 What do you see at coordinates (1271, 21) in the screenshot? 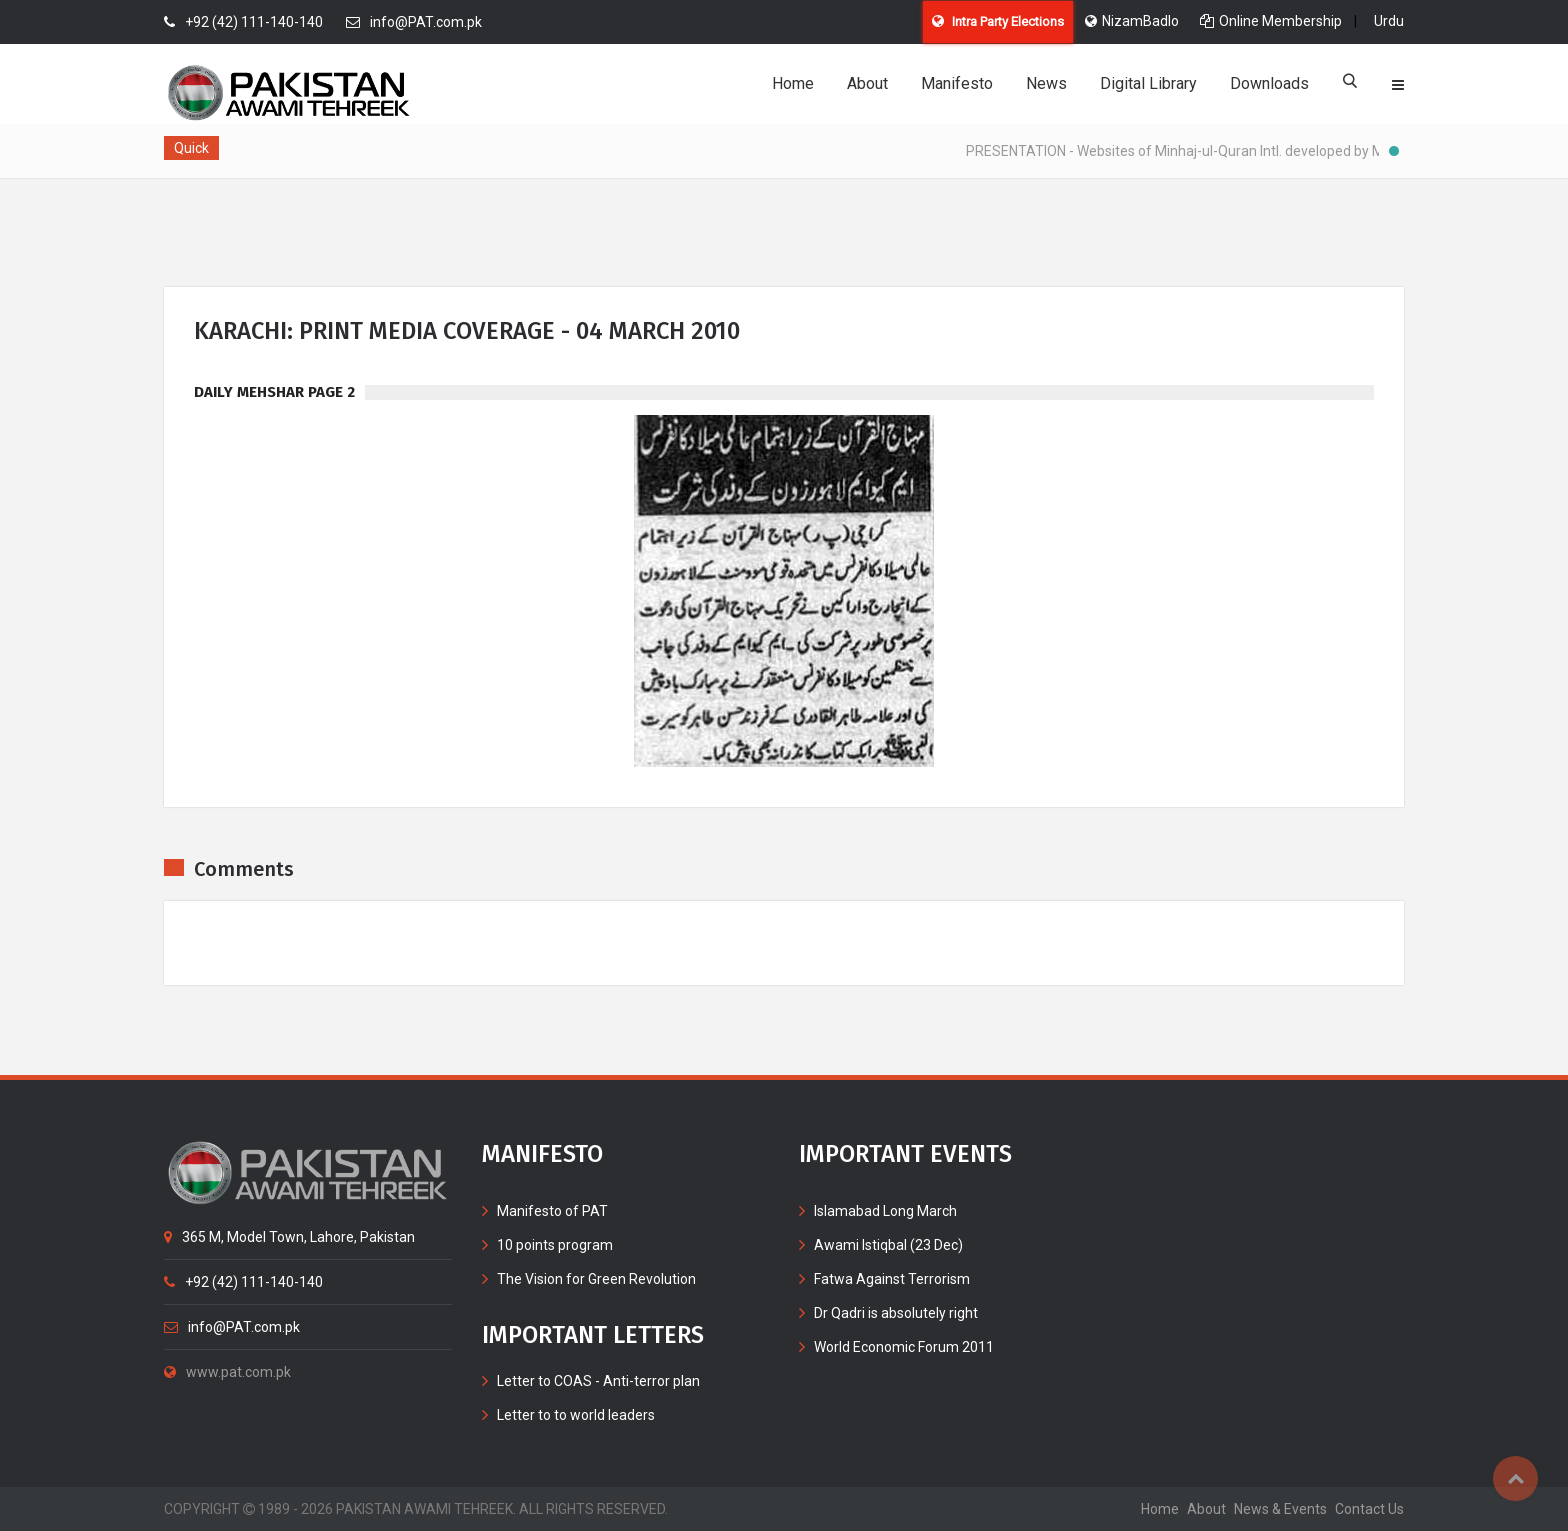
I see `Online Membership` at bounding box center [1271, 21].